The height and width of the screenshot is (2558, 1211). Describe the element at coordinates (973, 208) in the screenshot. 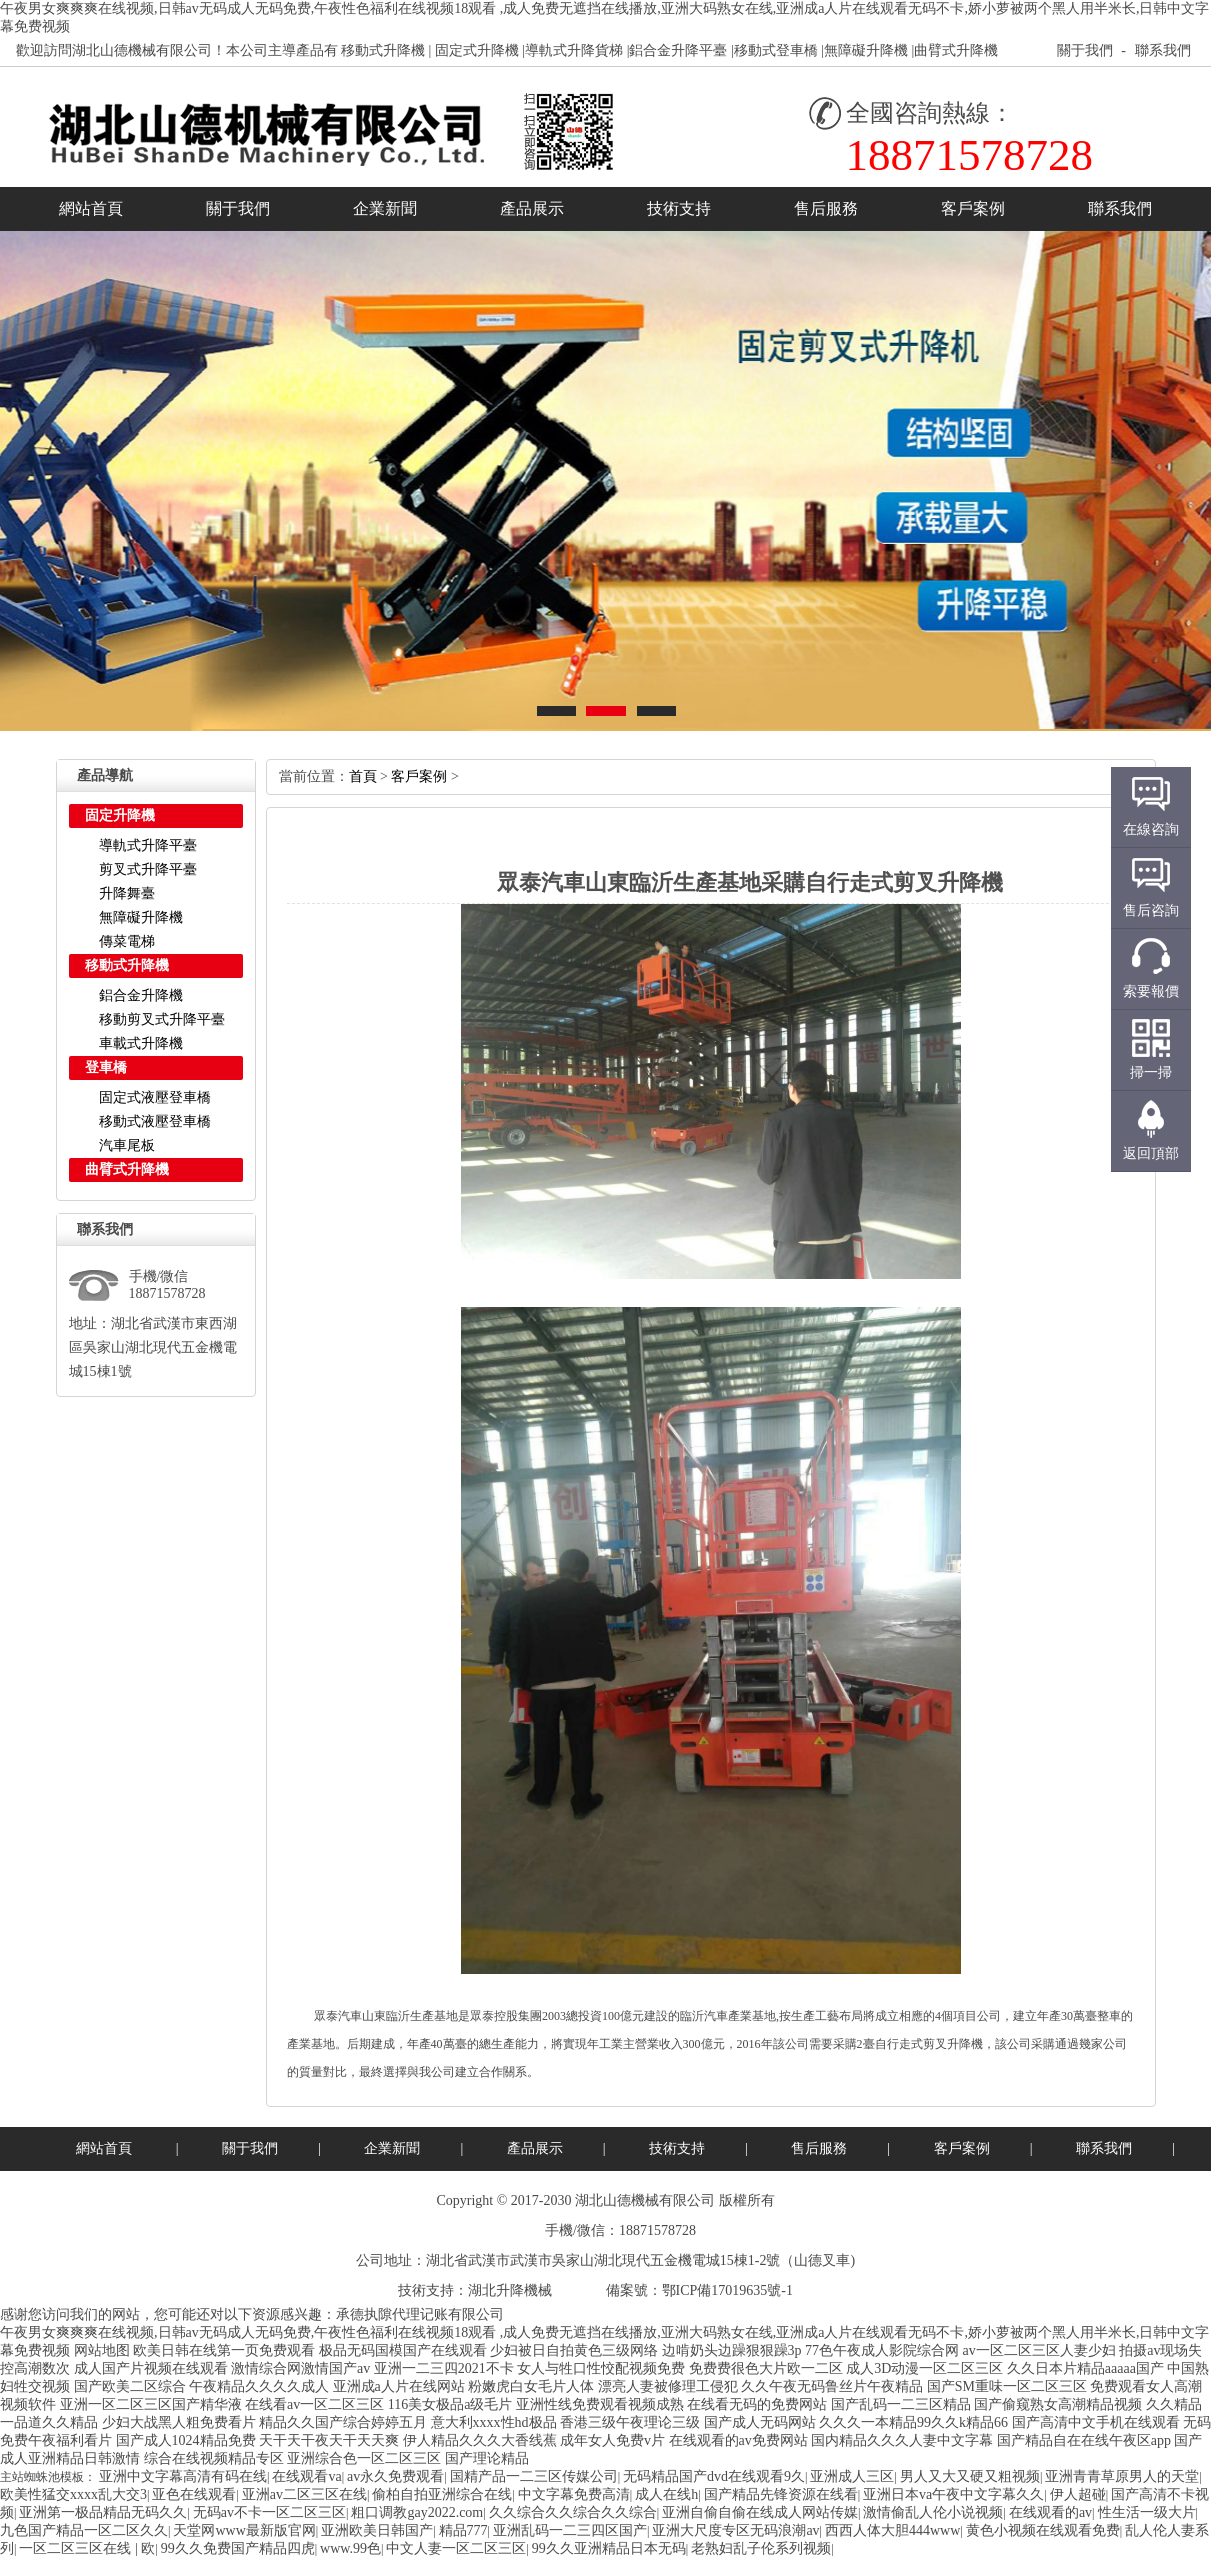

I see `客戶案例` at that location.